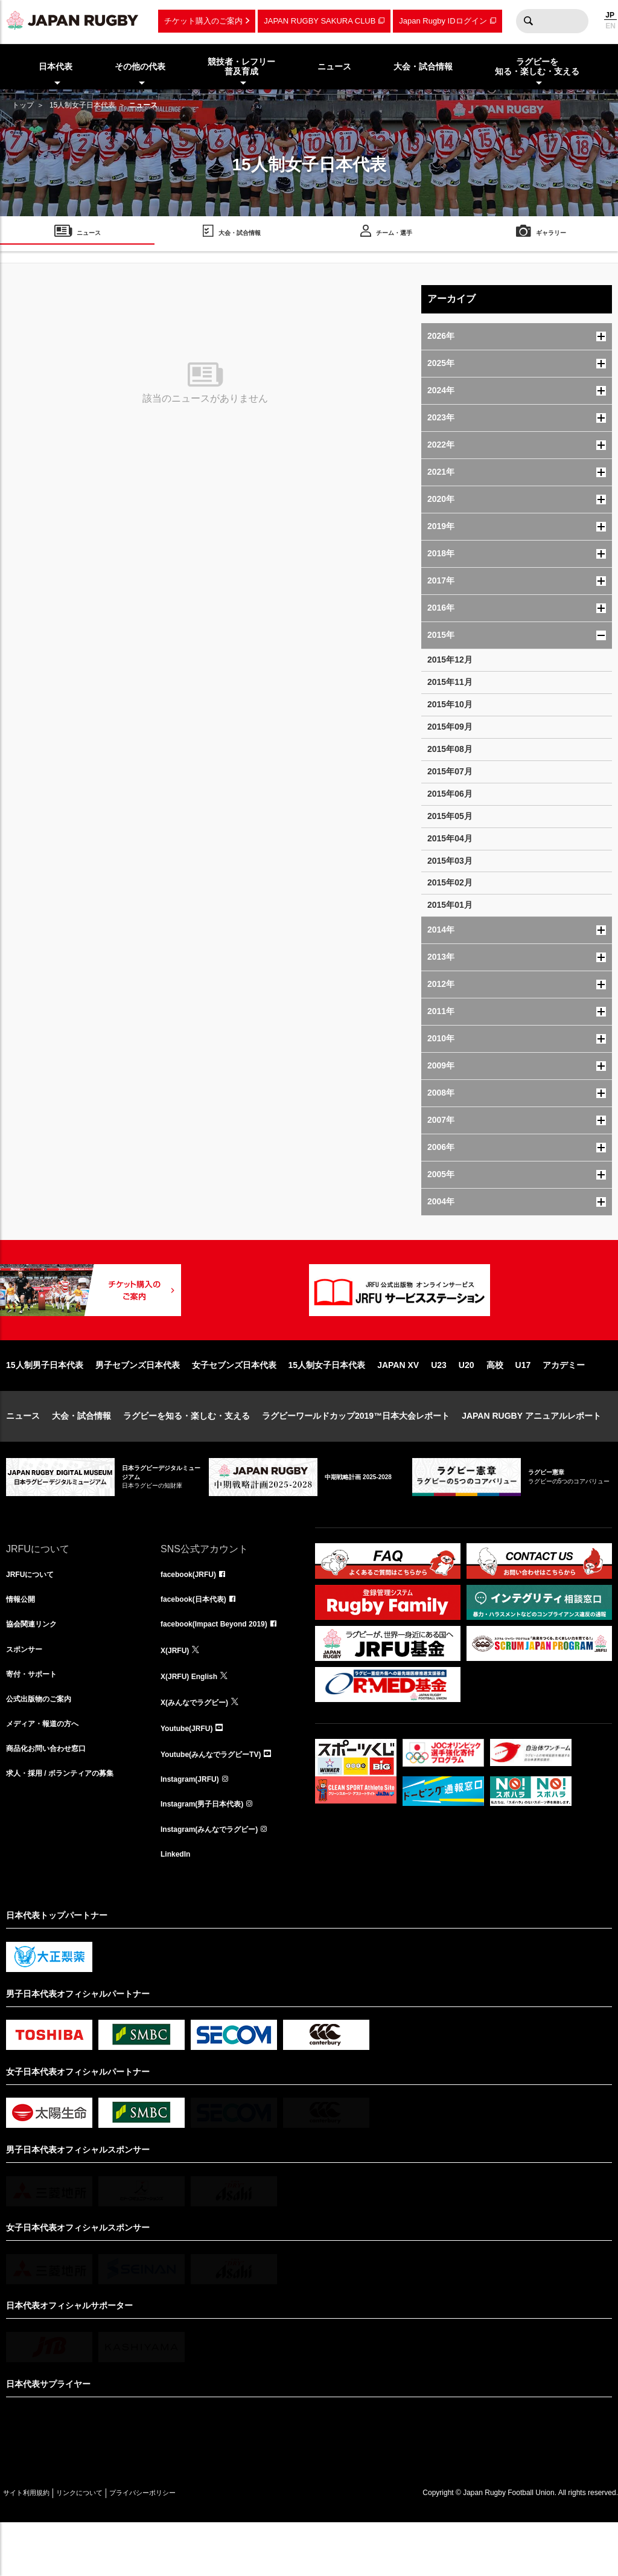  I want to click on アカデミー, so click(564, 1403).